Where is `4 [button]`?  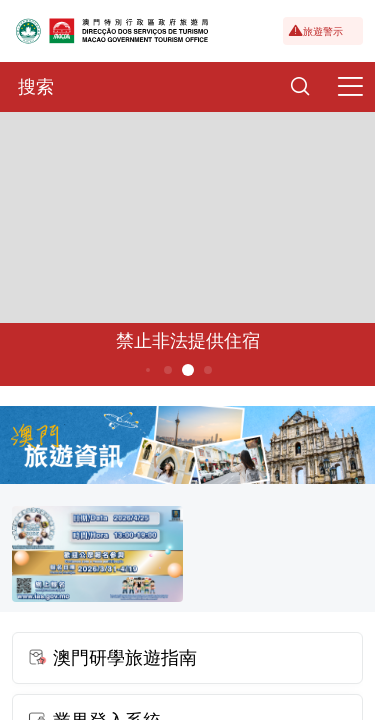 4 [button] is located at coordinates (167, 370).